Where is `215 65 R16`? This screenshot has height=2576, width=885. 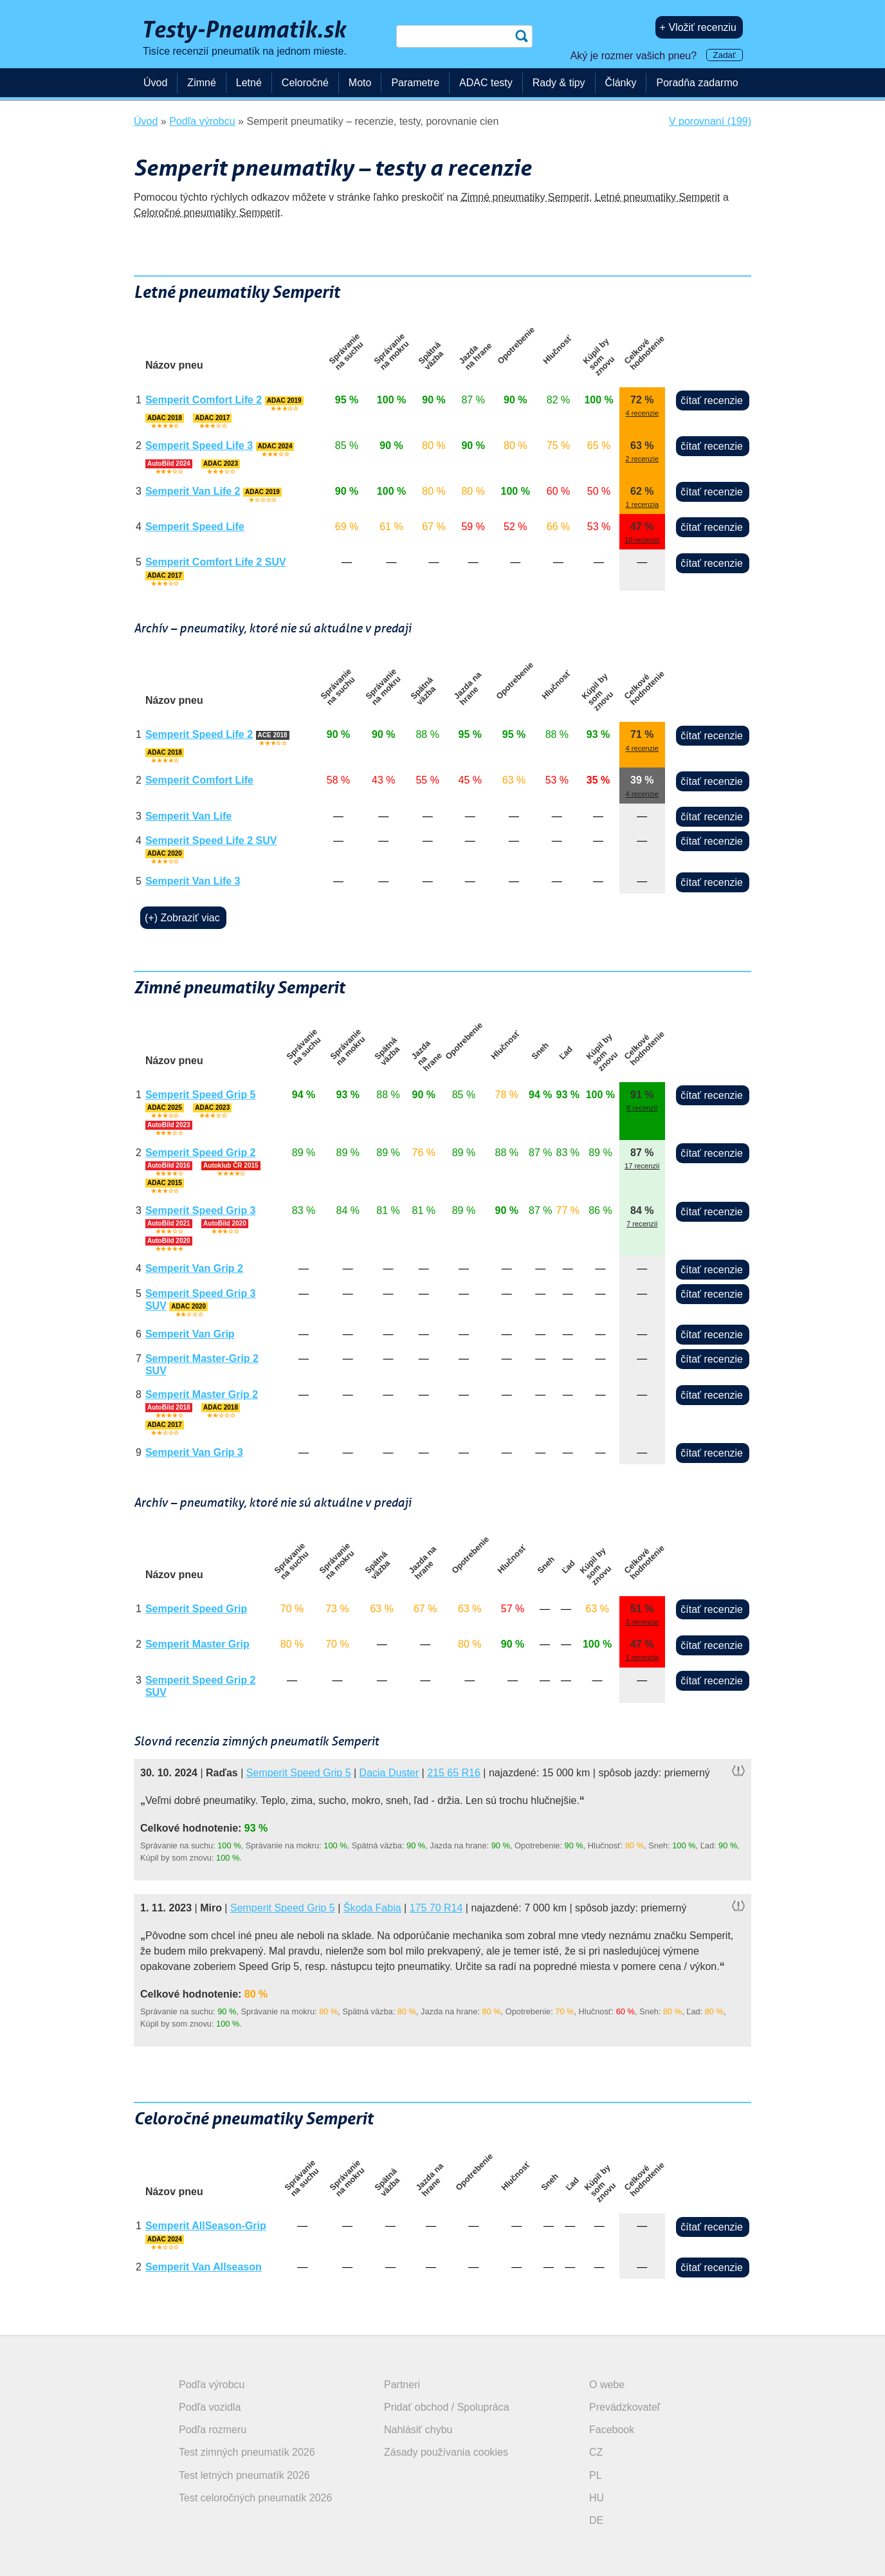 215 65 R16 is located at coordinates (453, 1772).